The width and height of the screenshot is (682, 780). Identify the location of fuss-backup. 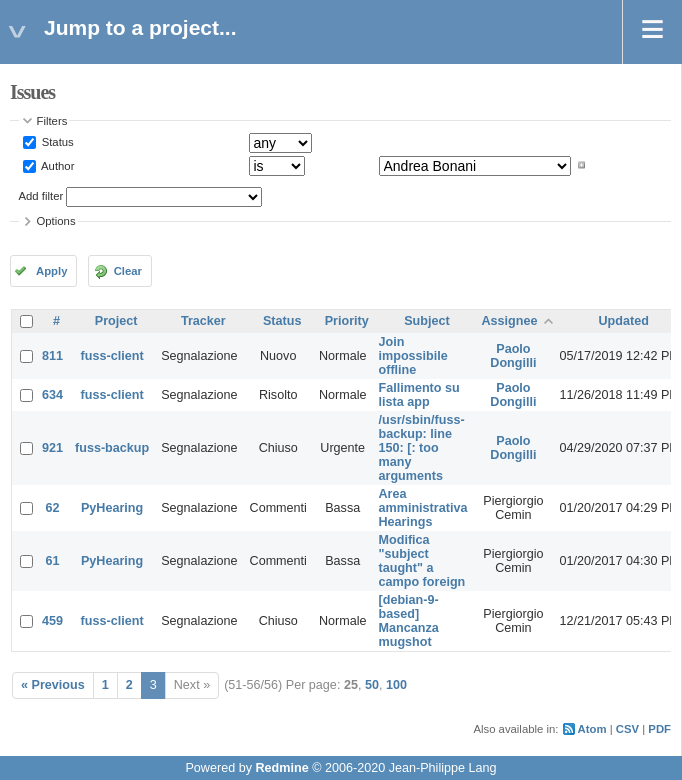
(112, 448).